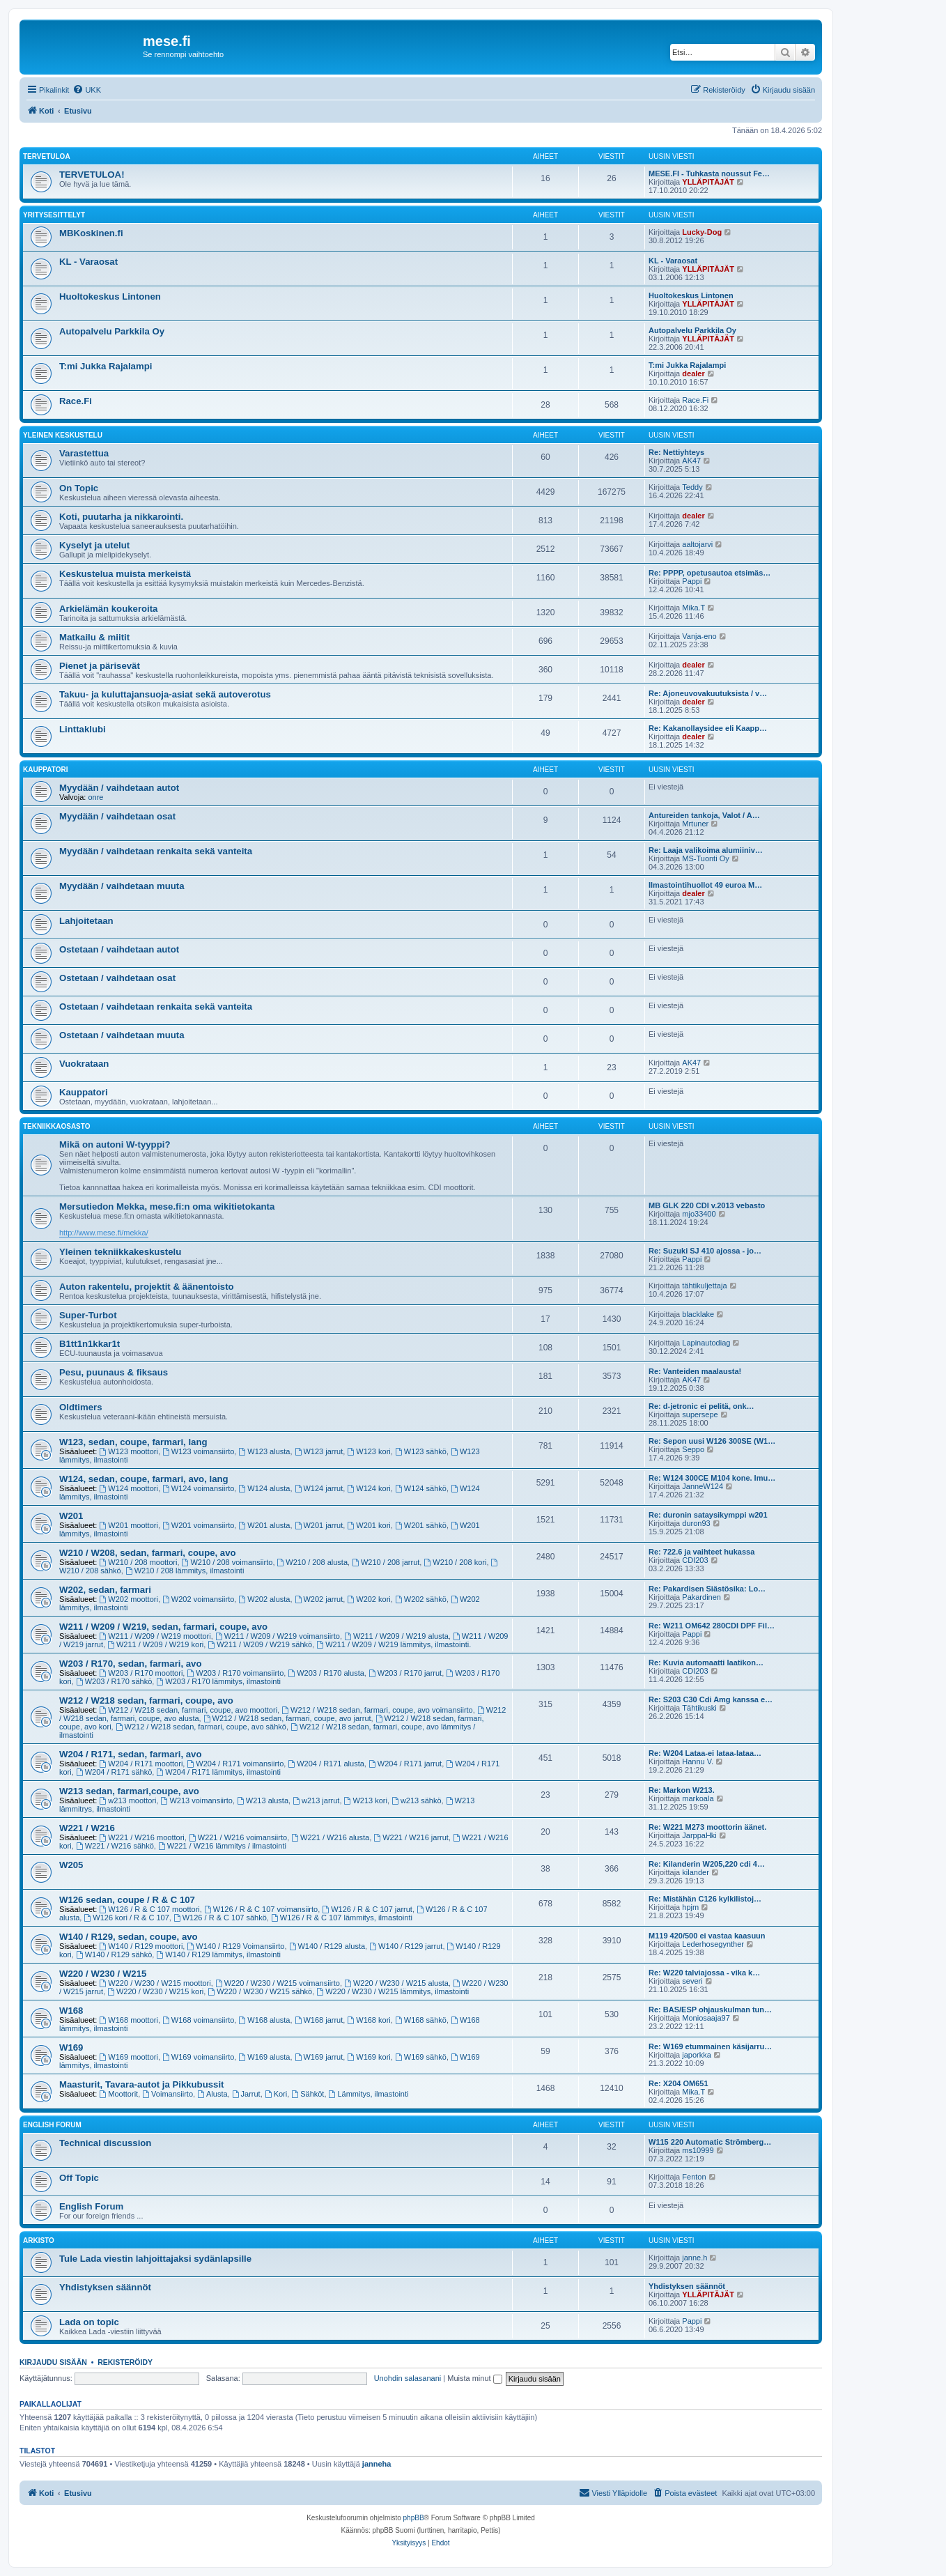 This screenshot has height=2576, width=946. What do you see at coordinates (94, 637) in the screenshot?
I see `Matkailu & miitit` at bounding box center [94, 637].